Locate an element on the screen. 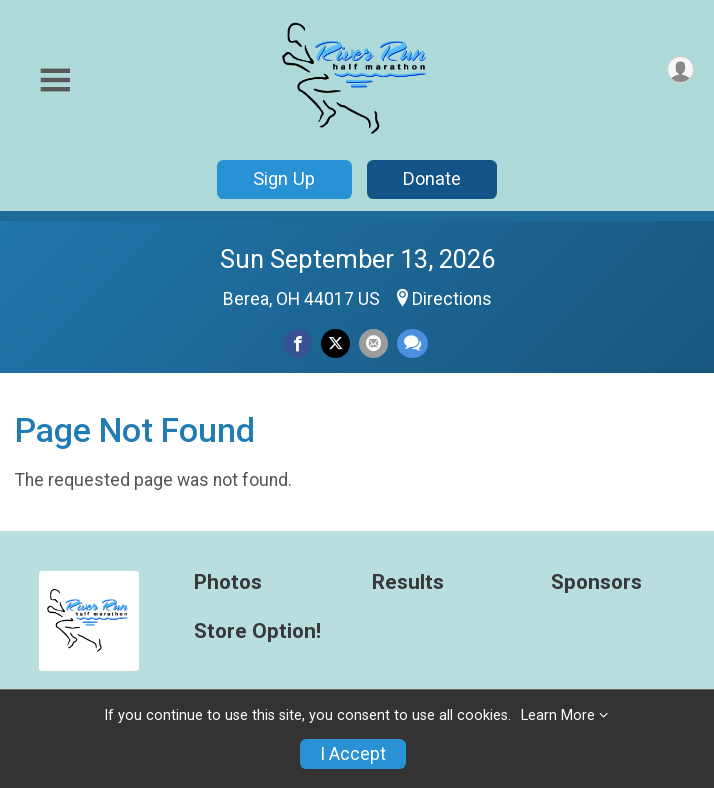 This screenshot has height=788, width=714. Store Option! is located at coordinates (257, 631).